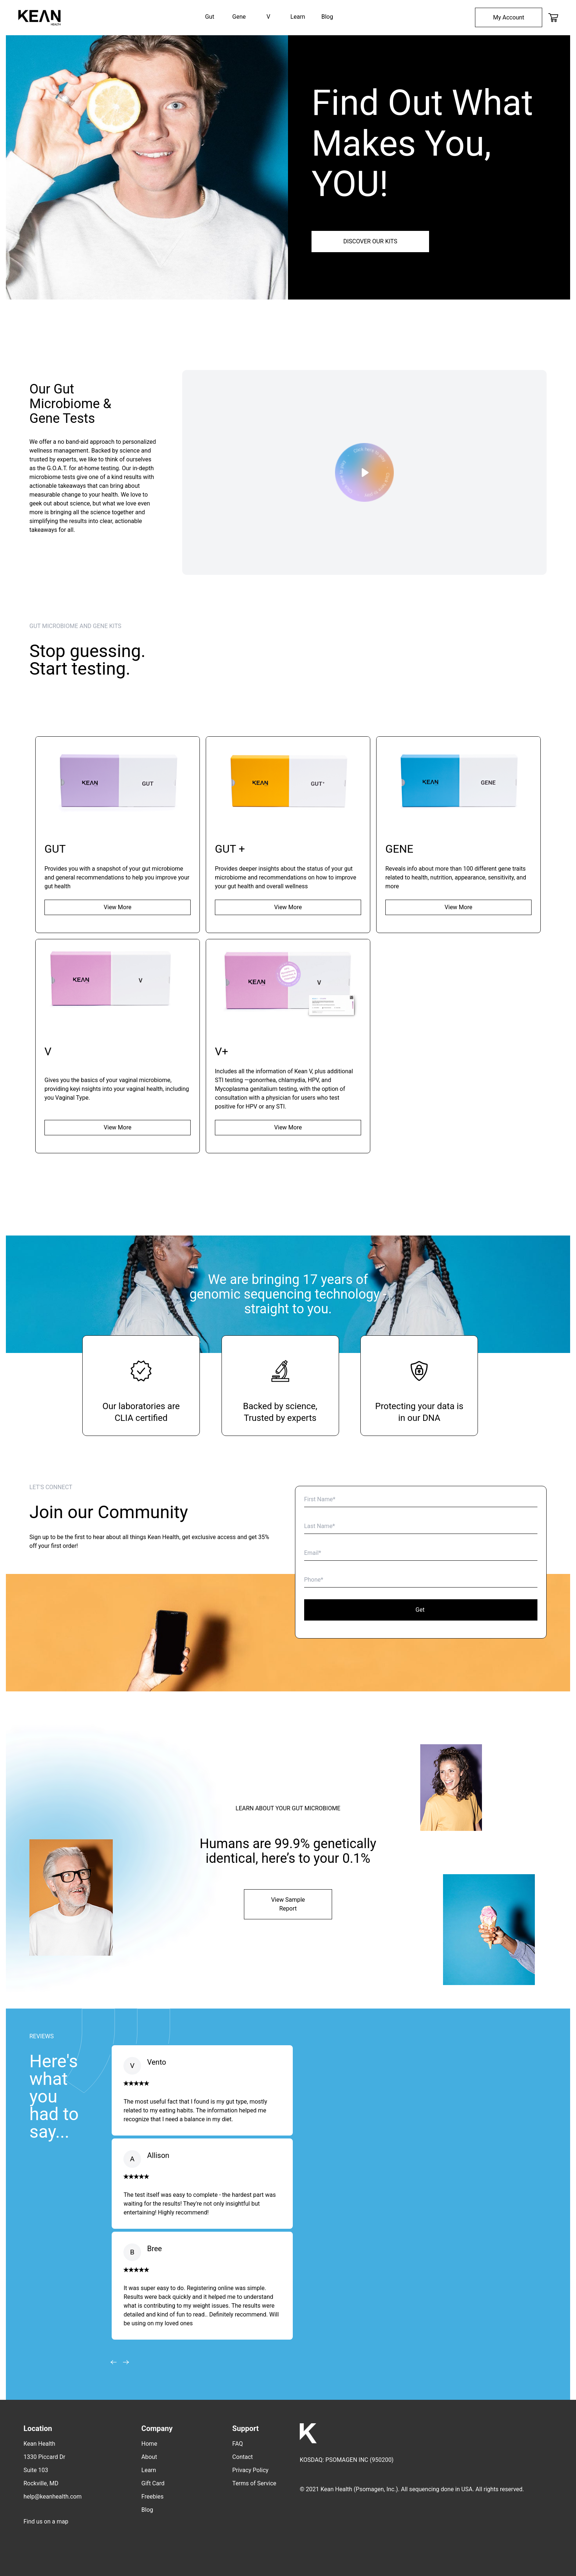 The width and height of the screenshot is (576, 2576). I want to click on Rockville, MD [menuitem], so click(41, 2483).